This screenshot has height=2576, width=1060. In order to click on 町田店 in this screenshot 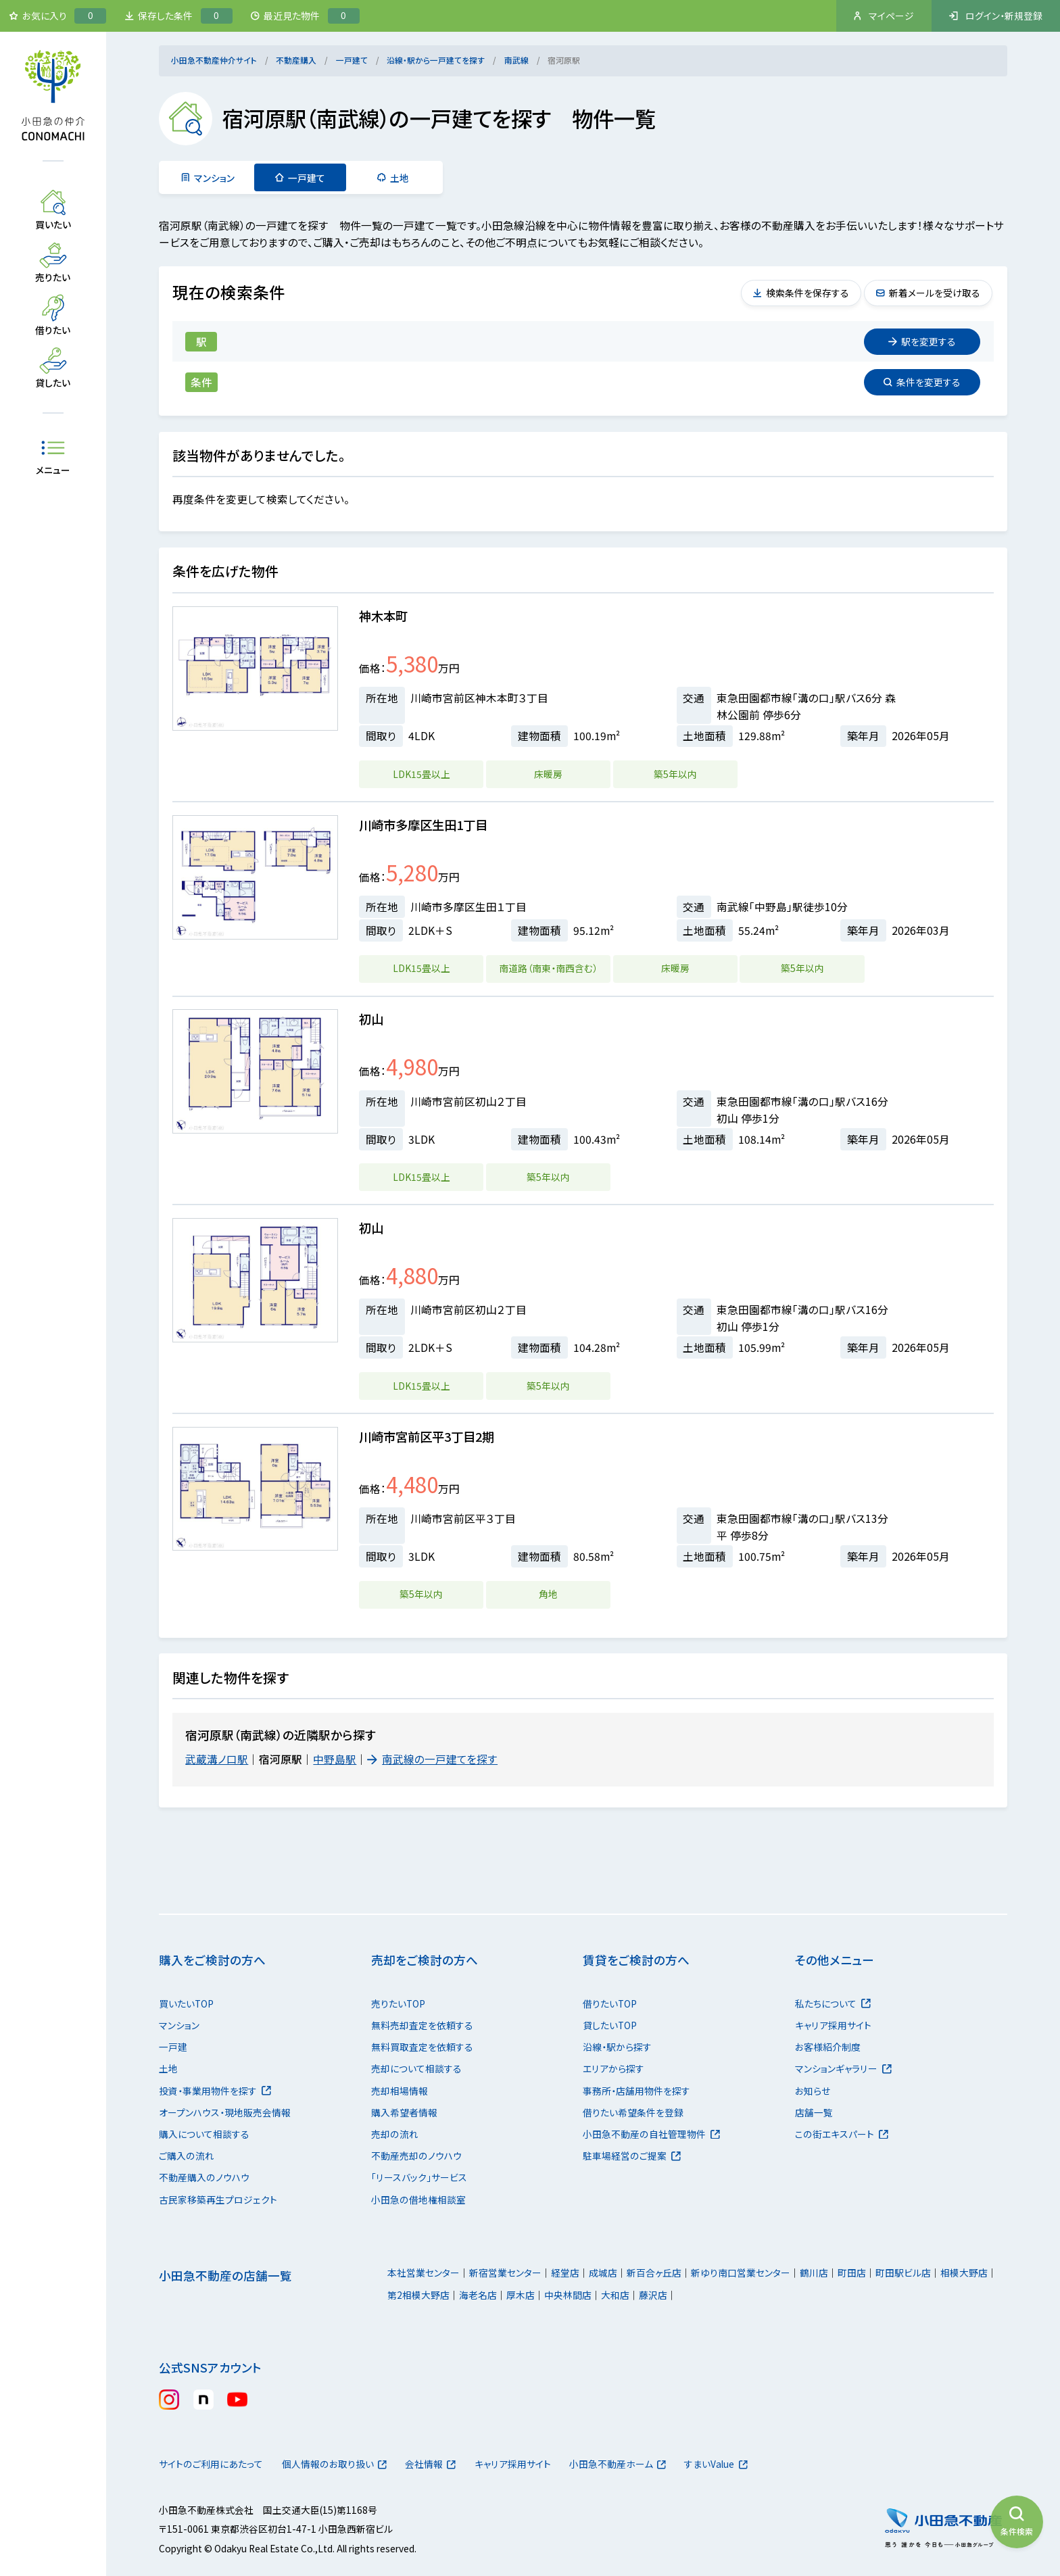, I will do `click(852, 2272)`.